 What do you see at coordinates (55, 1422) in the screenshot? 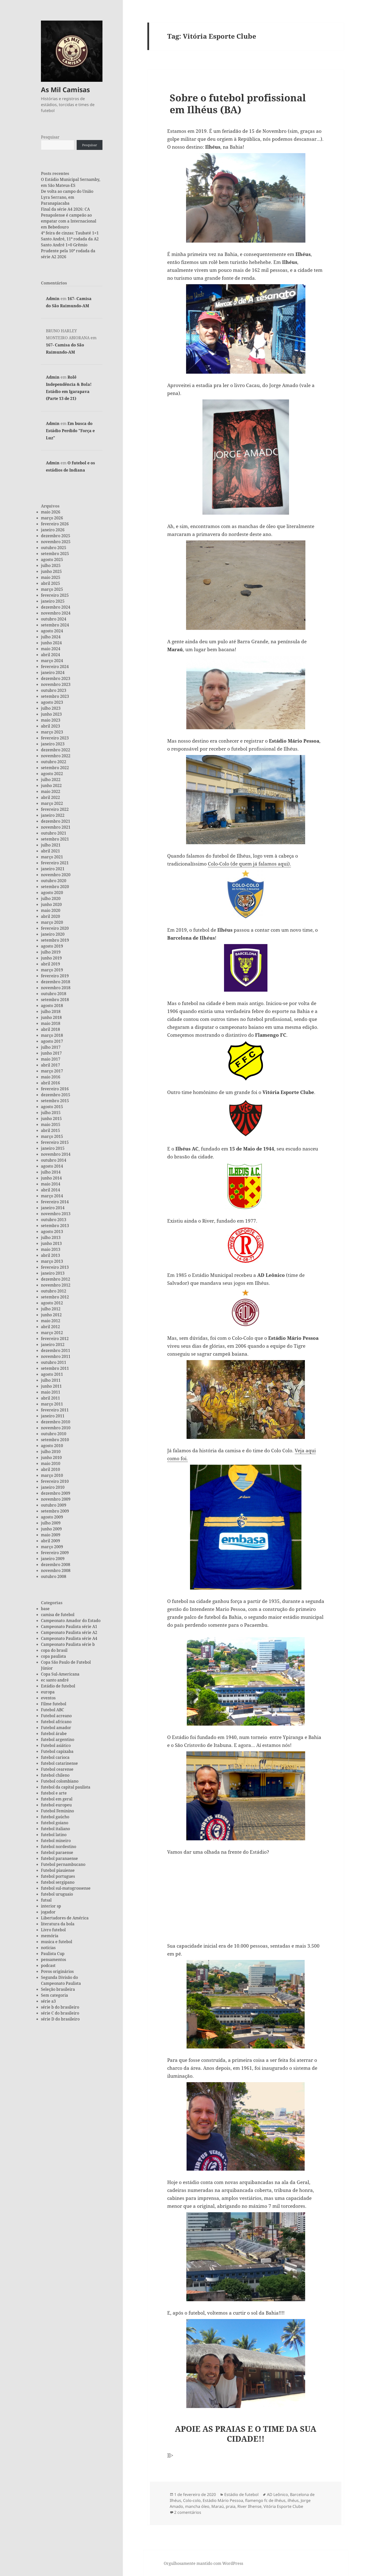
I see `dezembro 2010` at bounding box center [55, 1422].